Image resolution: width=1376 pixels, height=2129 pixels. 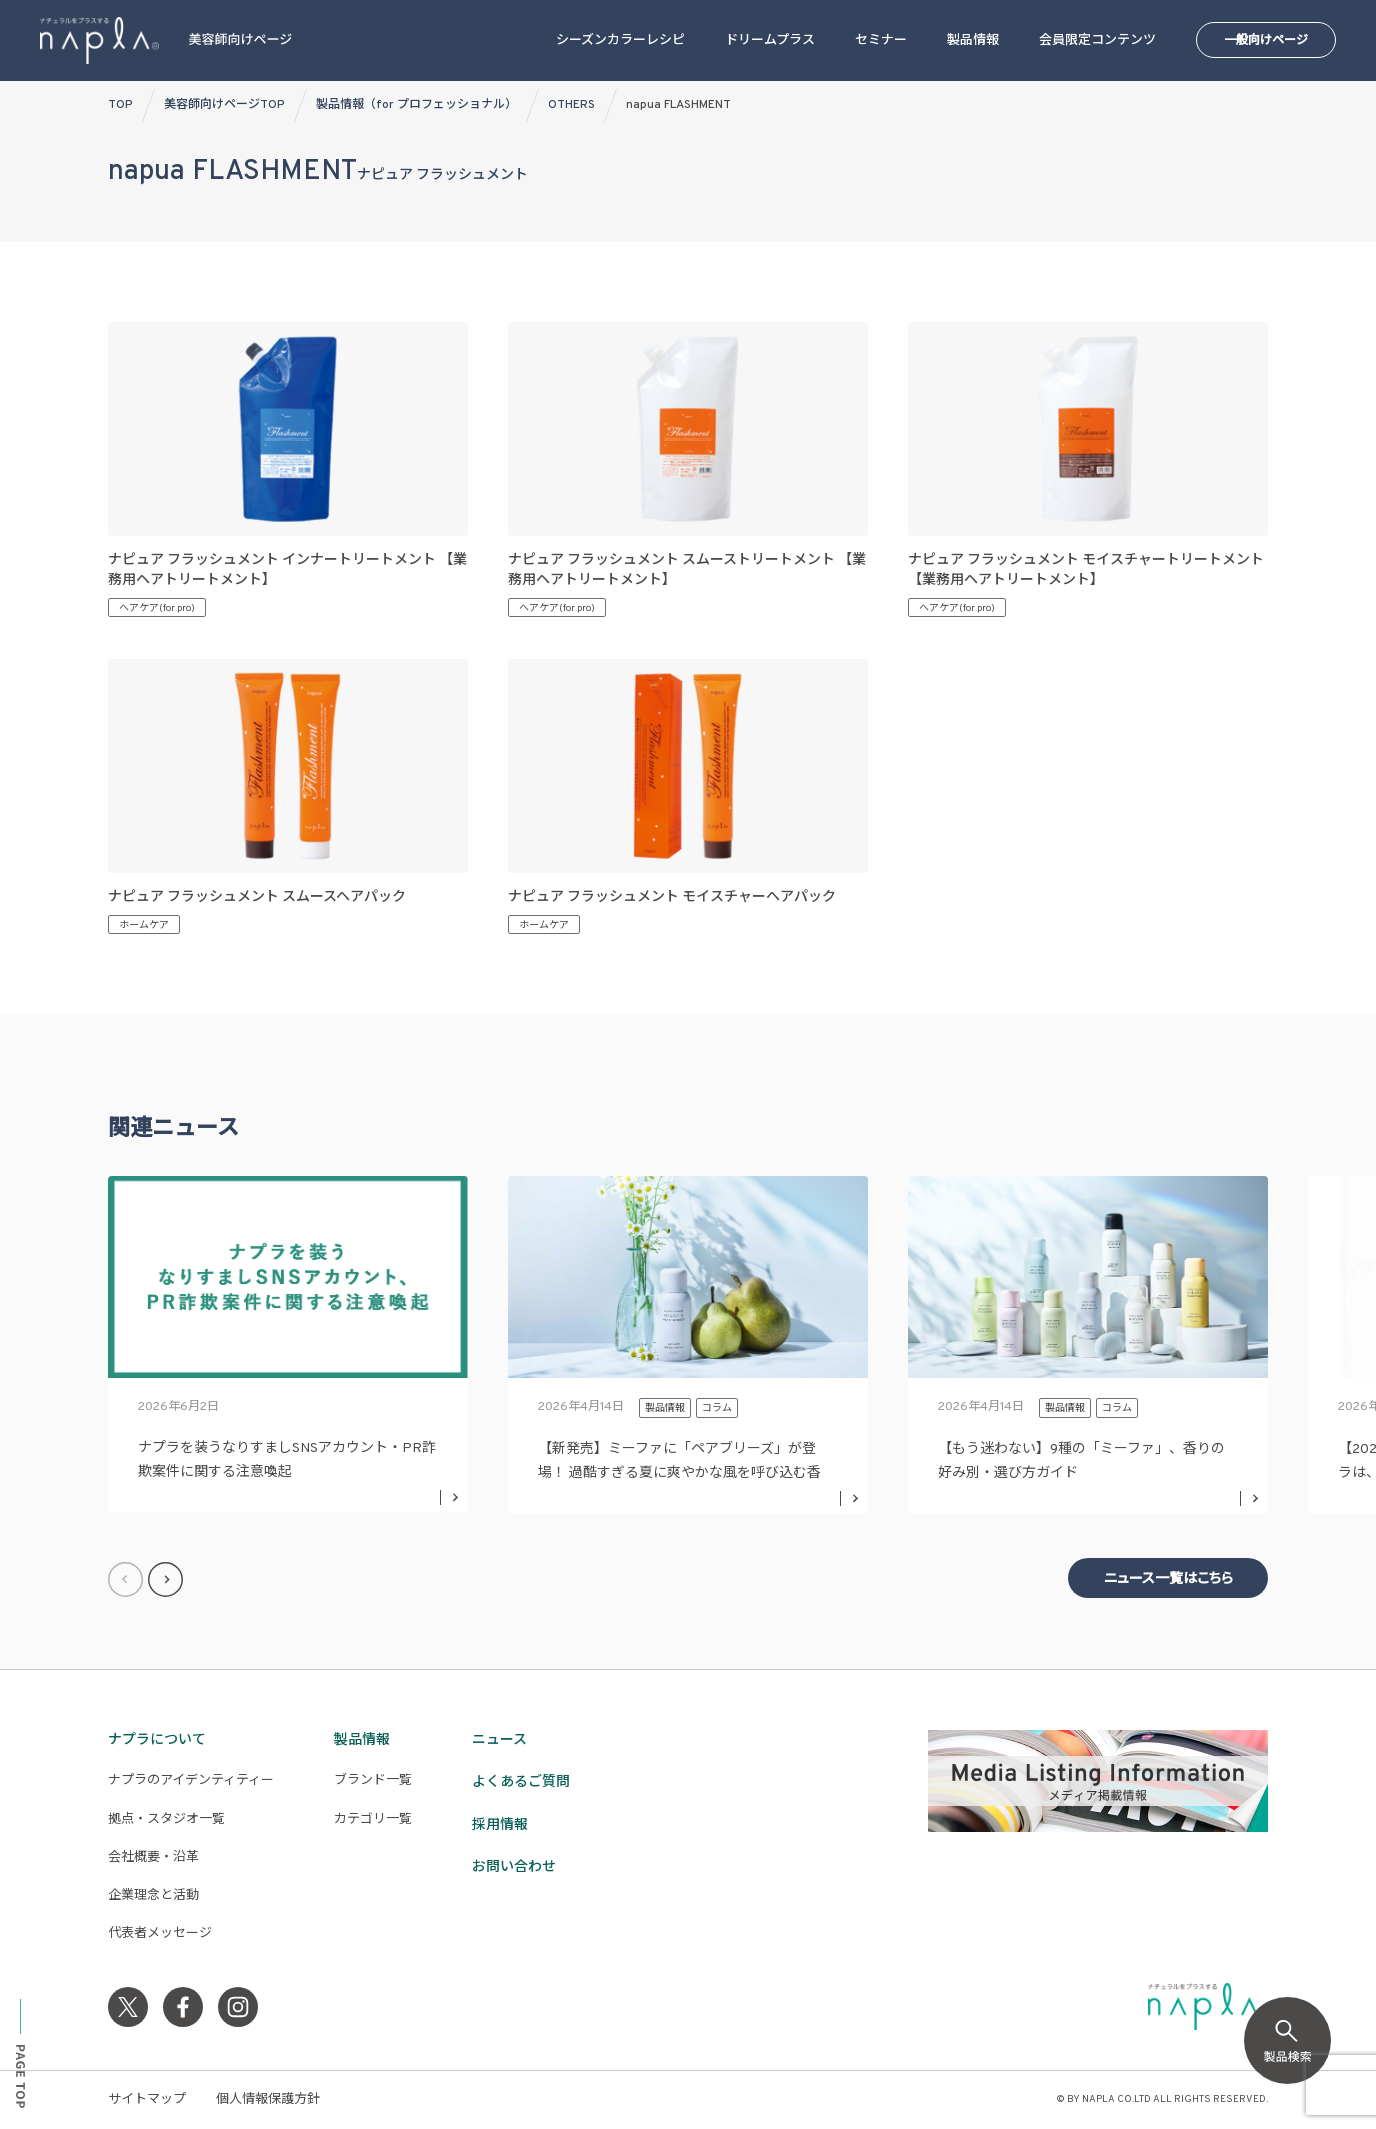 What do you see at coordinates (973, 41) in the screenshot?
I see `製品情報` at bounding box center [973, 41].